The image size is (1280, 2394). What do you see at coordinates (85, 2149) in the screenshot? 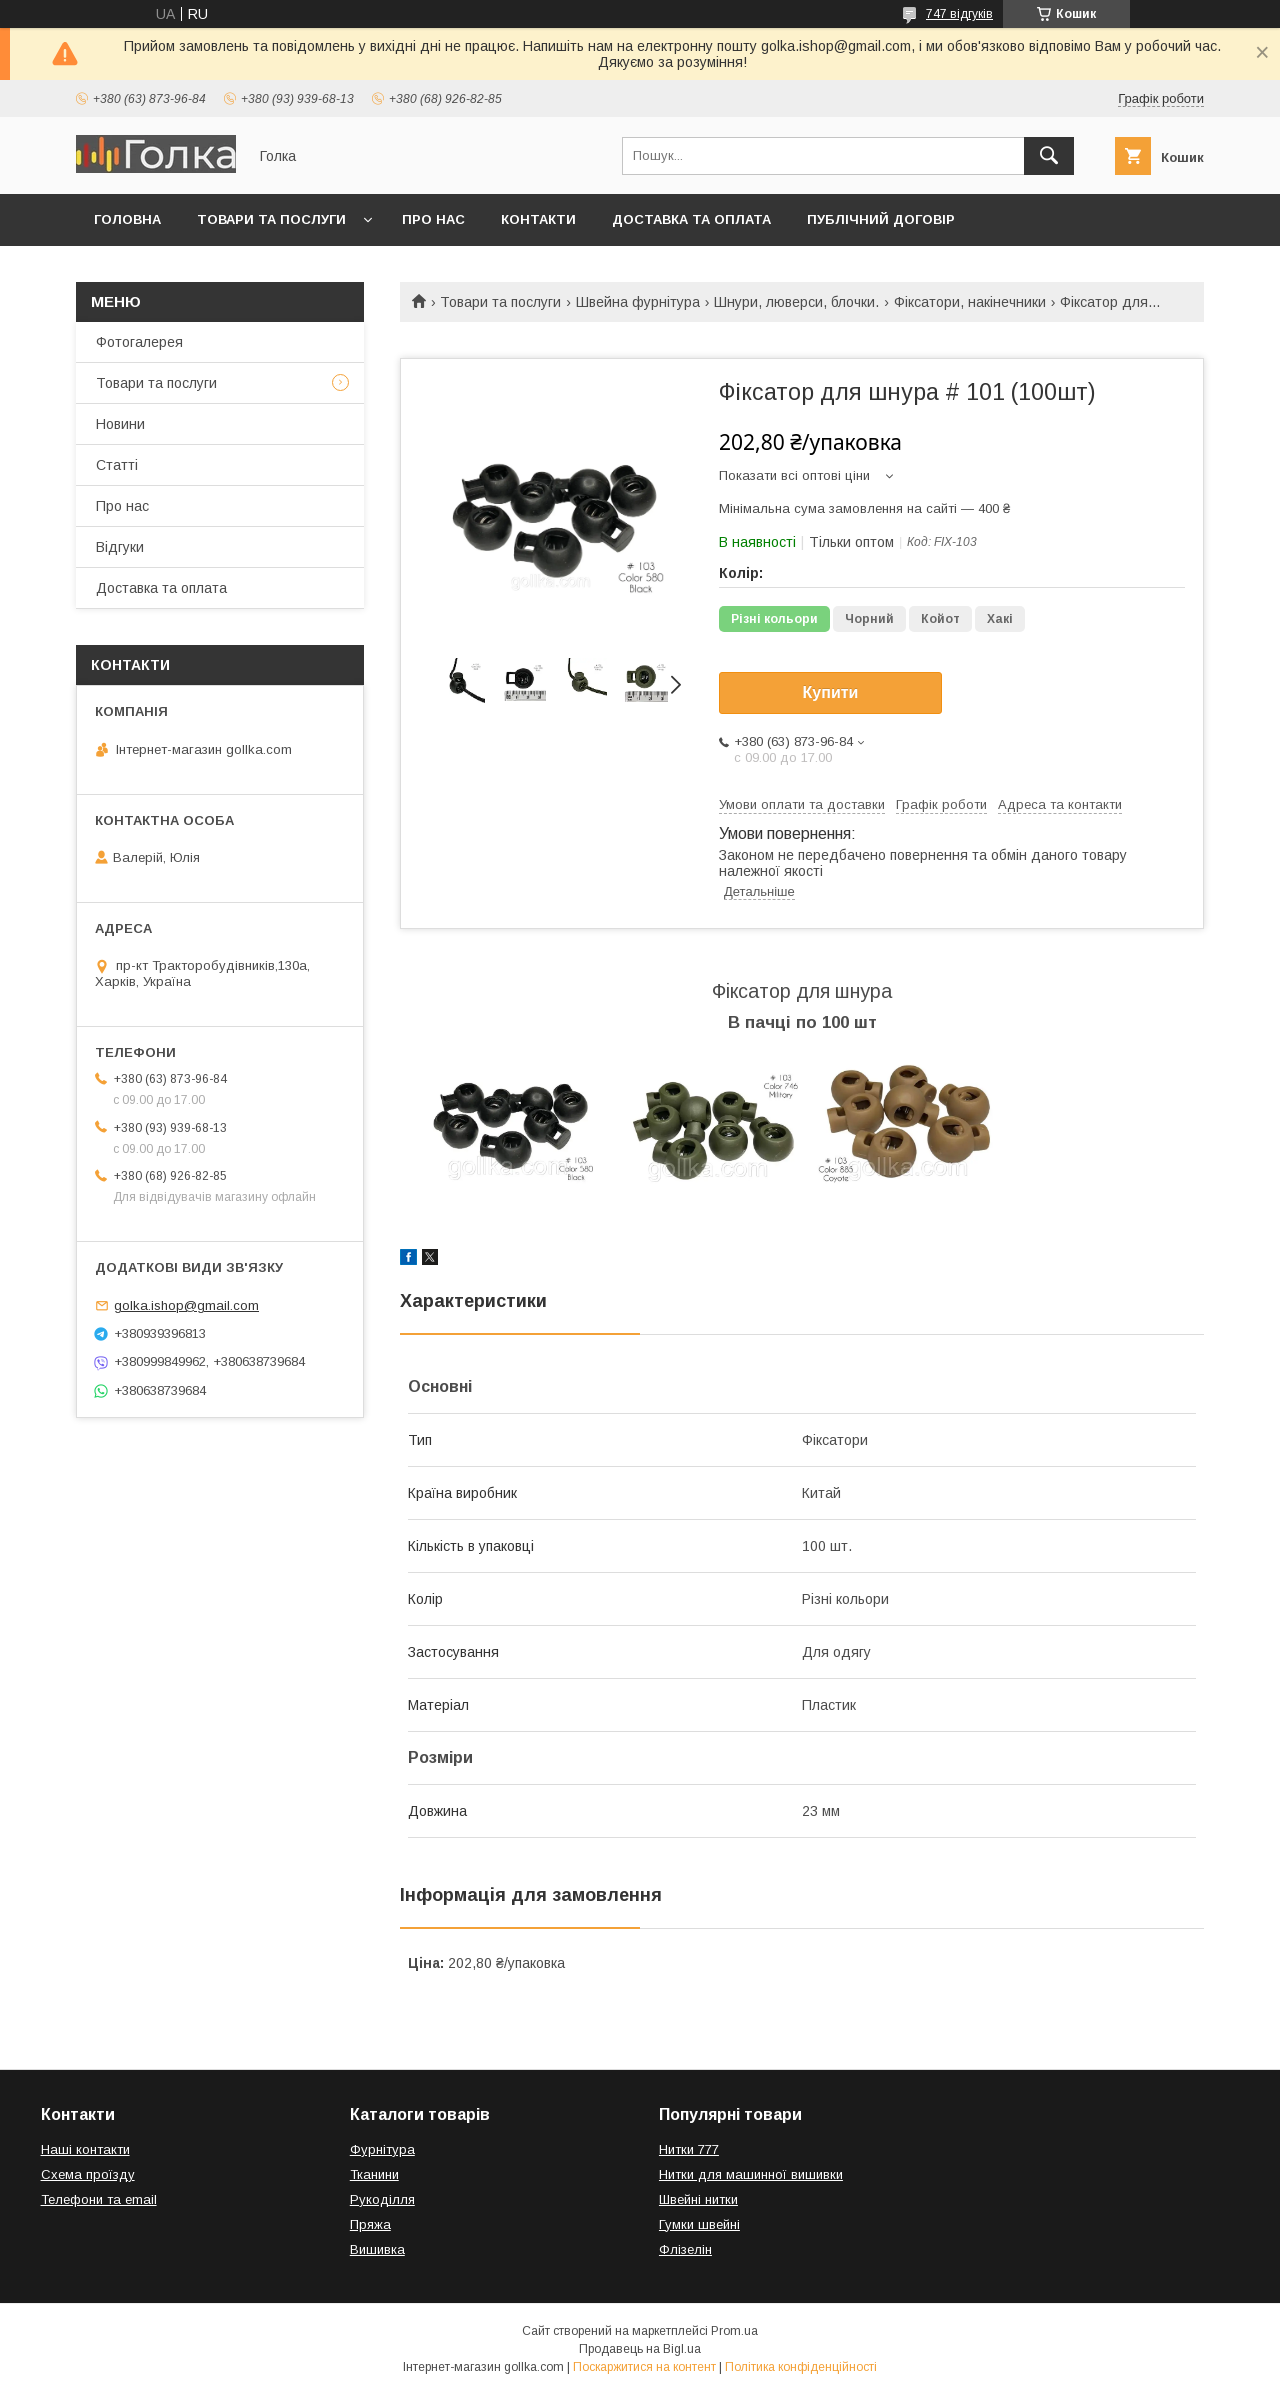
I see `Наші контакти` at bounding box center [85, 2149].